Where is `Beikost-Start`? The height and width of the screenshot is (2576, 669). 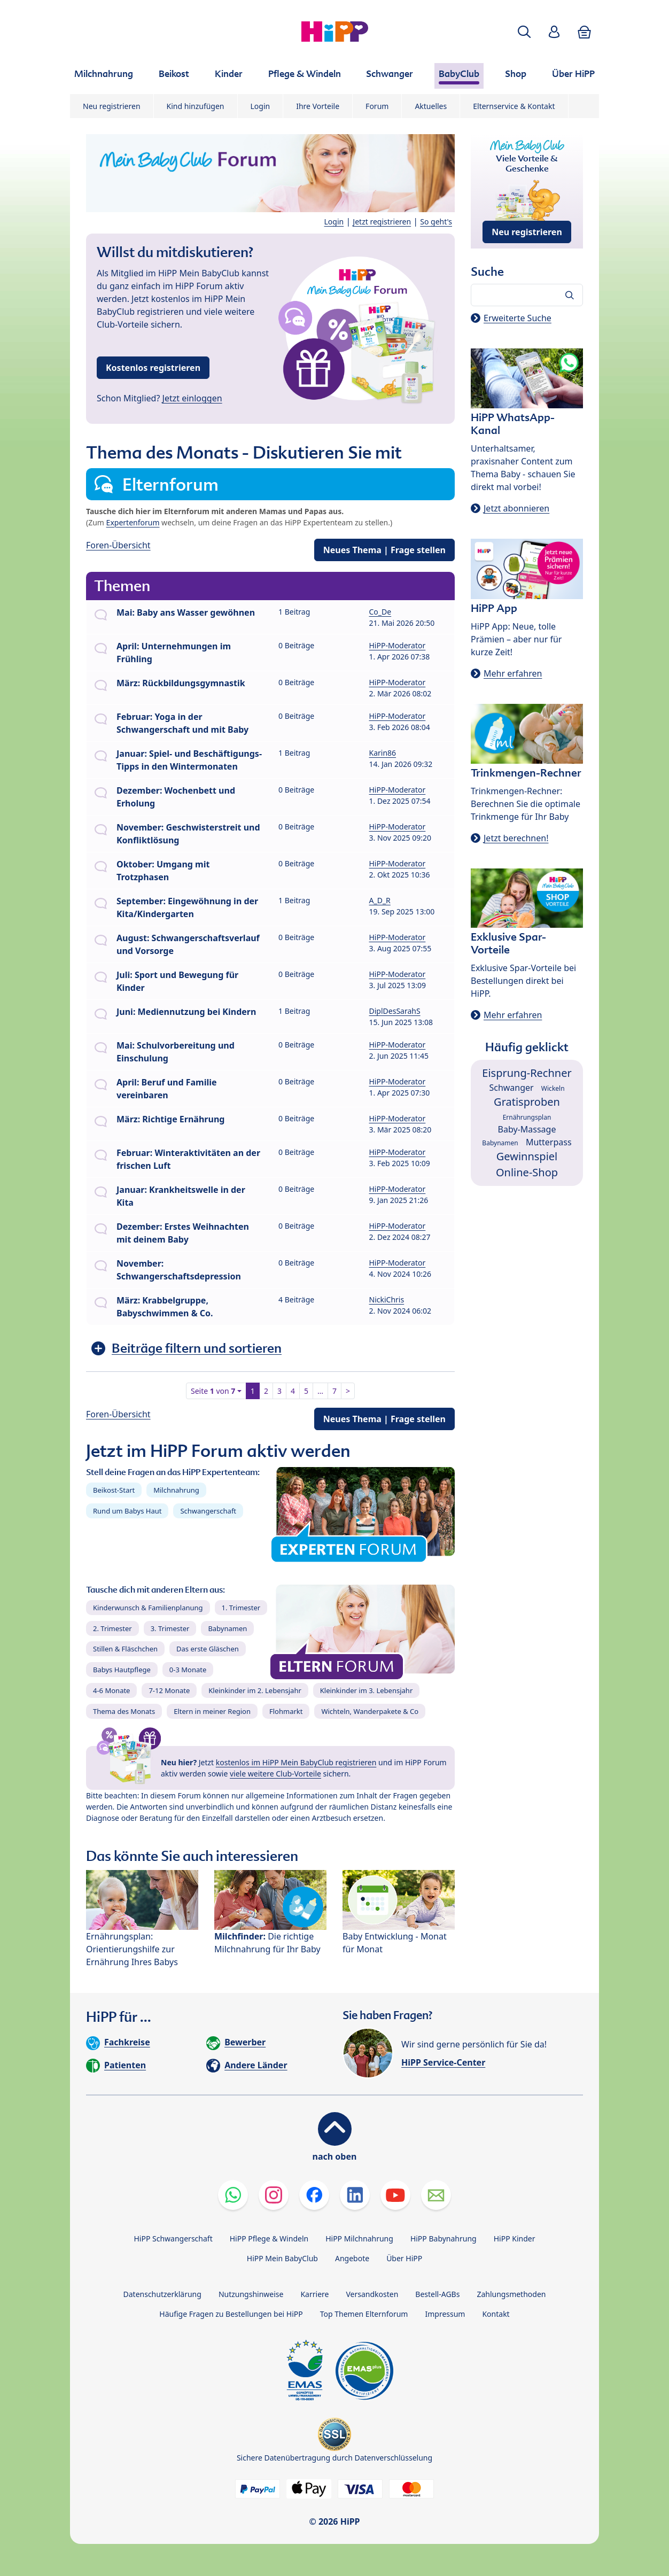
Beikost-Start is located at coordinates (114, 1490).